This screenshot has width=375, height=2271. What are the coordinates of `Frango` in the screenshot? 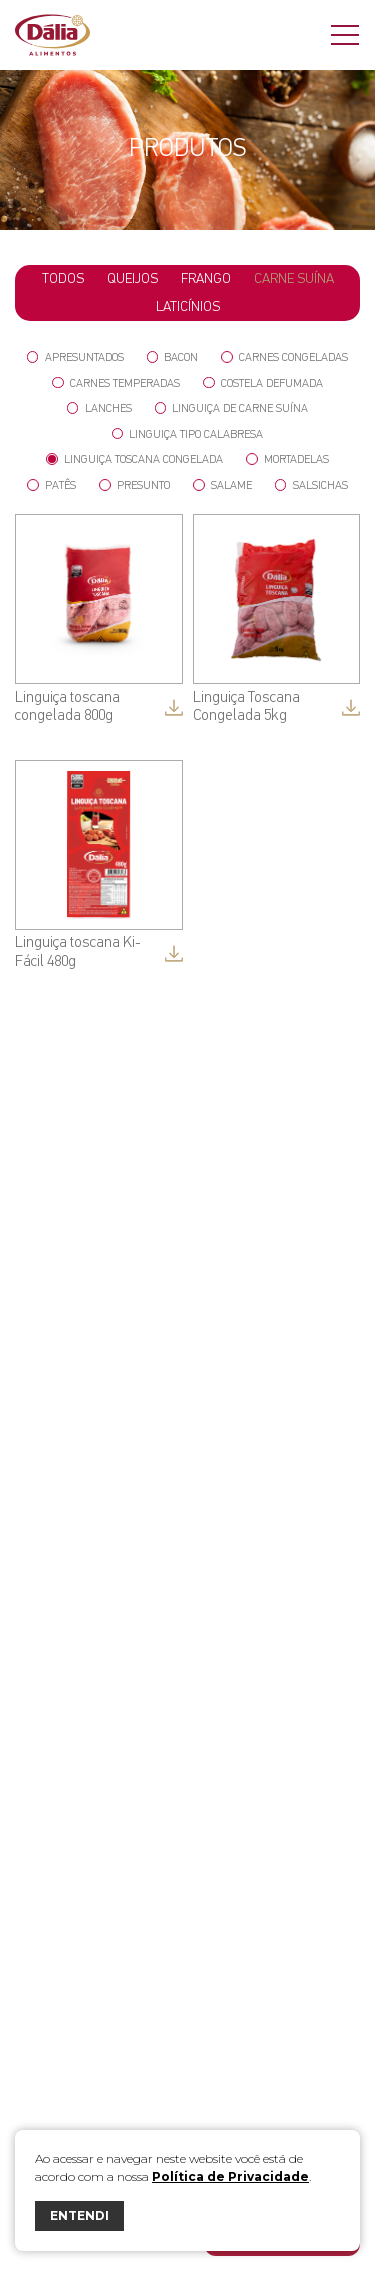 It's located at (206, 279).